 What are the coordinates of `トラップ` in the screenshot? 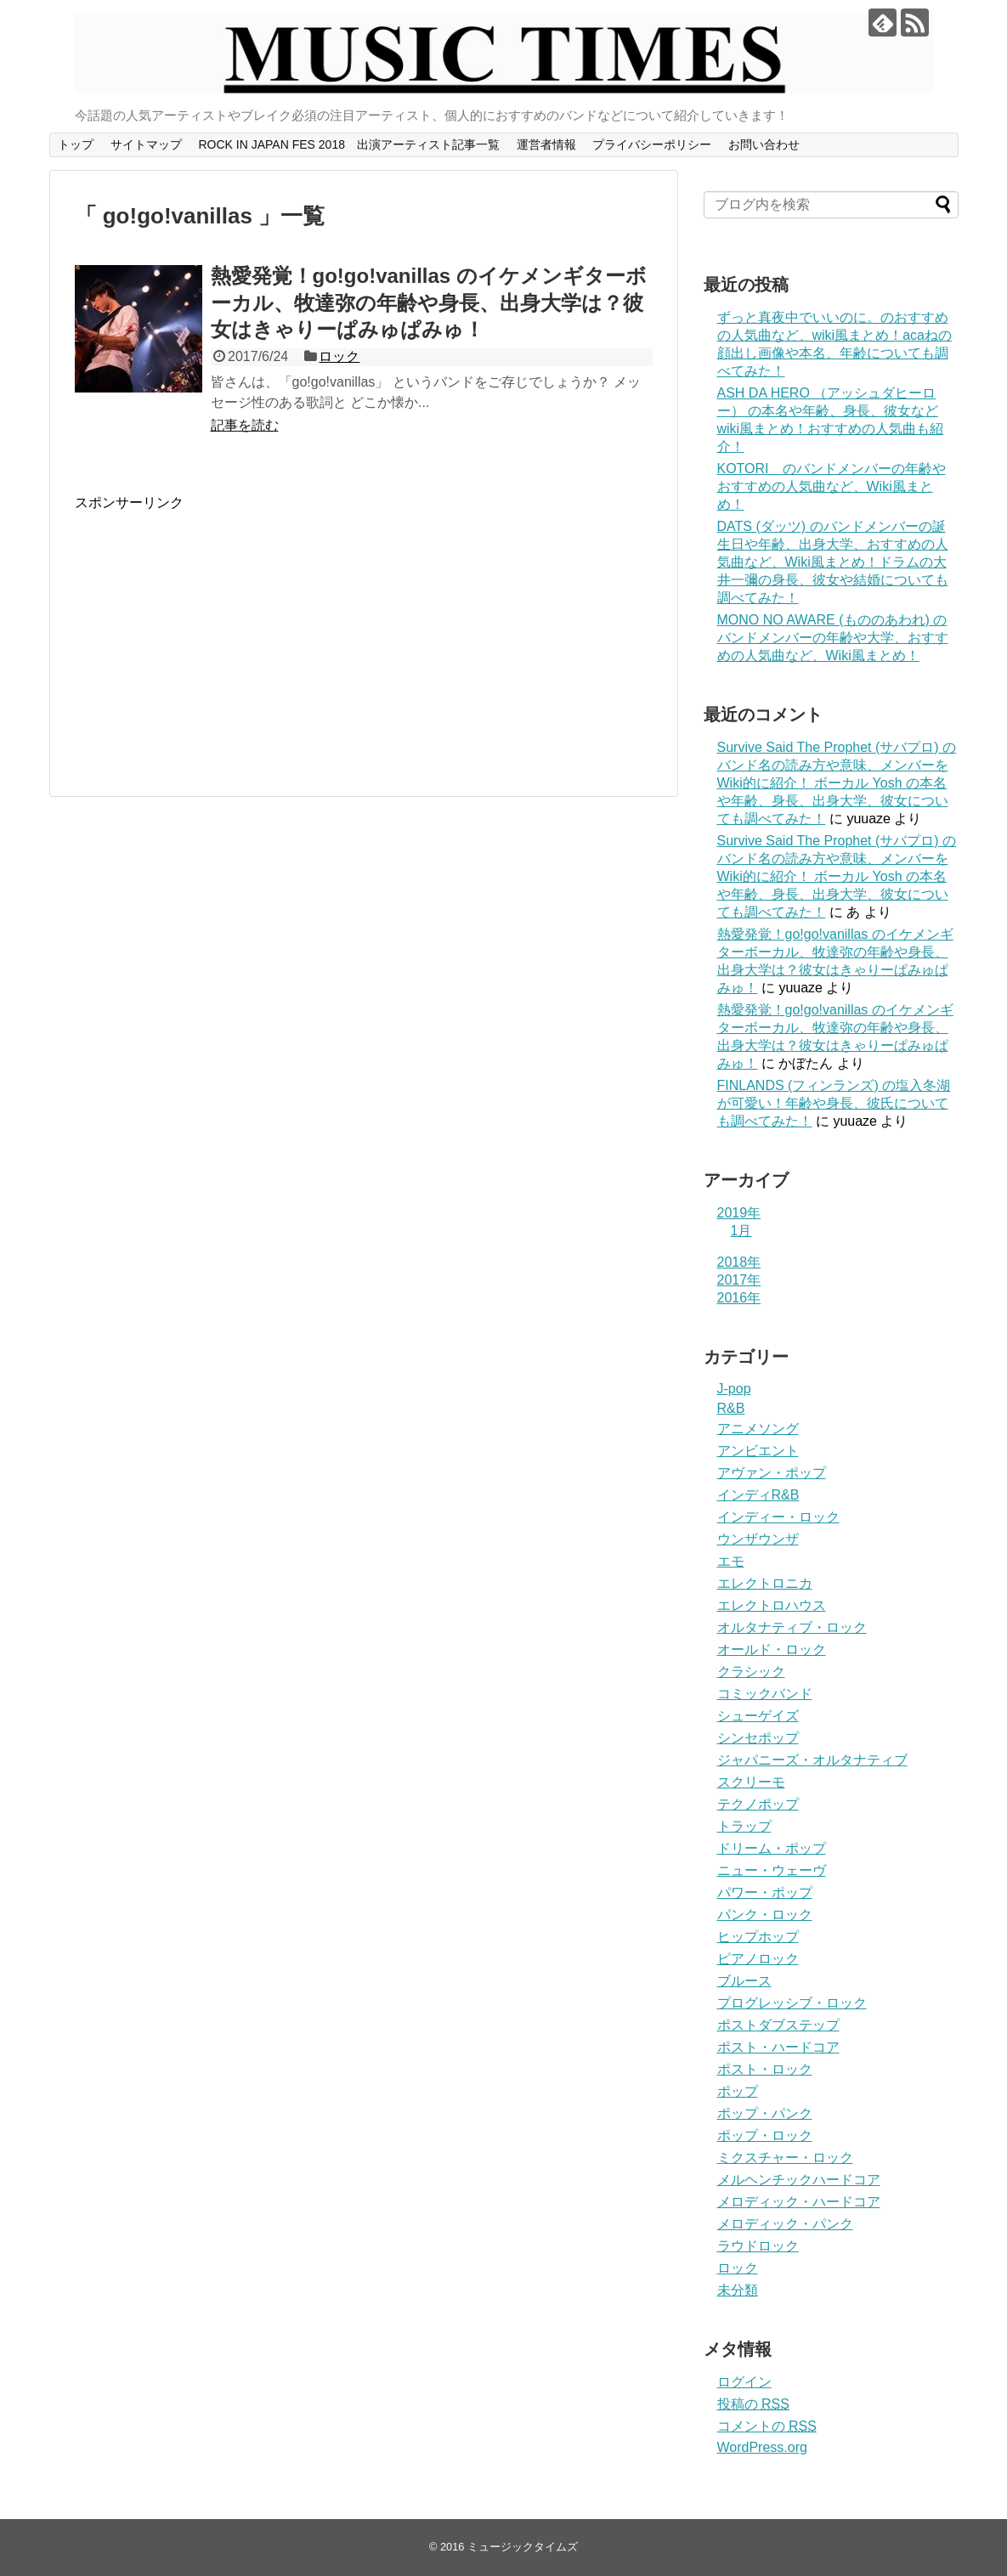 It's located at (744, 1826).